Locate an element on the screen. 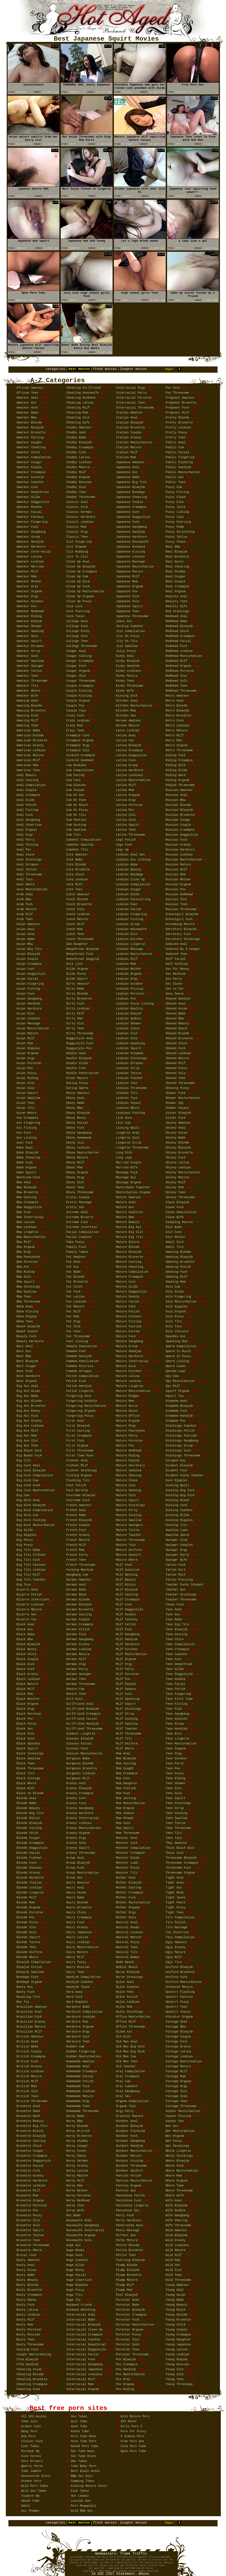 This screenshot has height=2576, width=226. Japanese Bondage is located at coordinates (130, 492).